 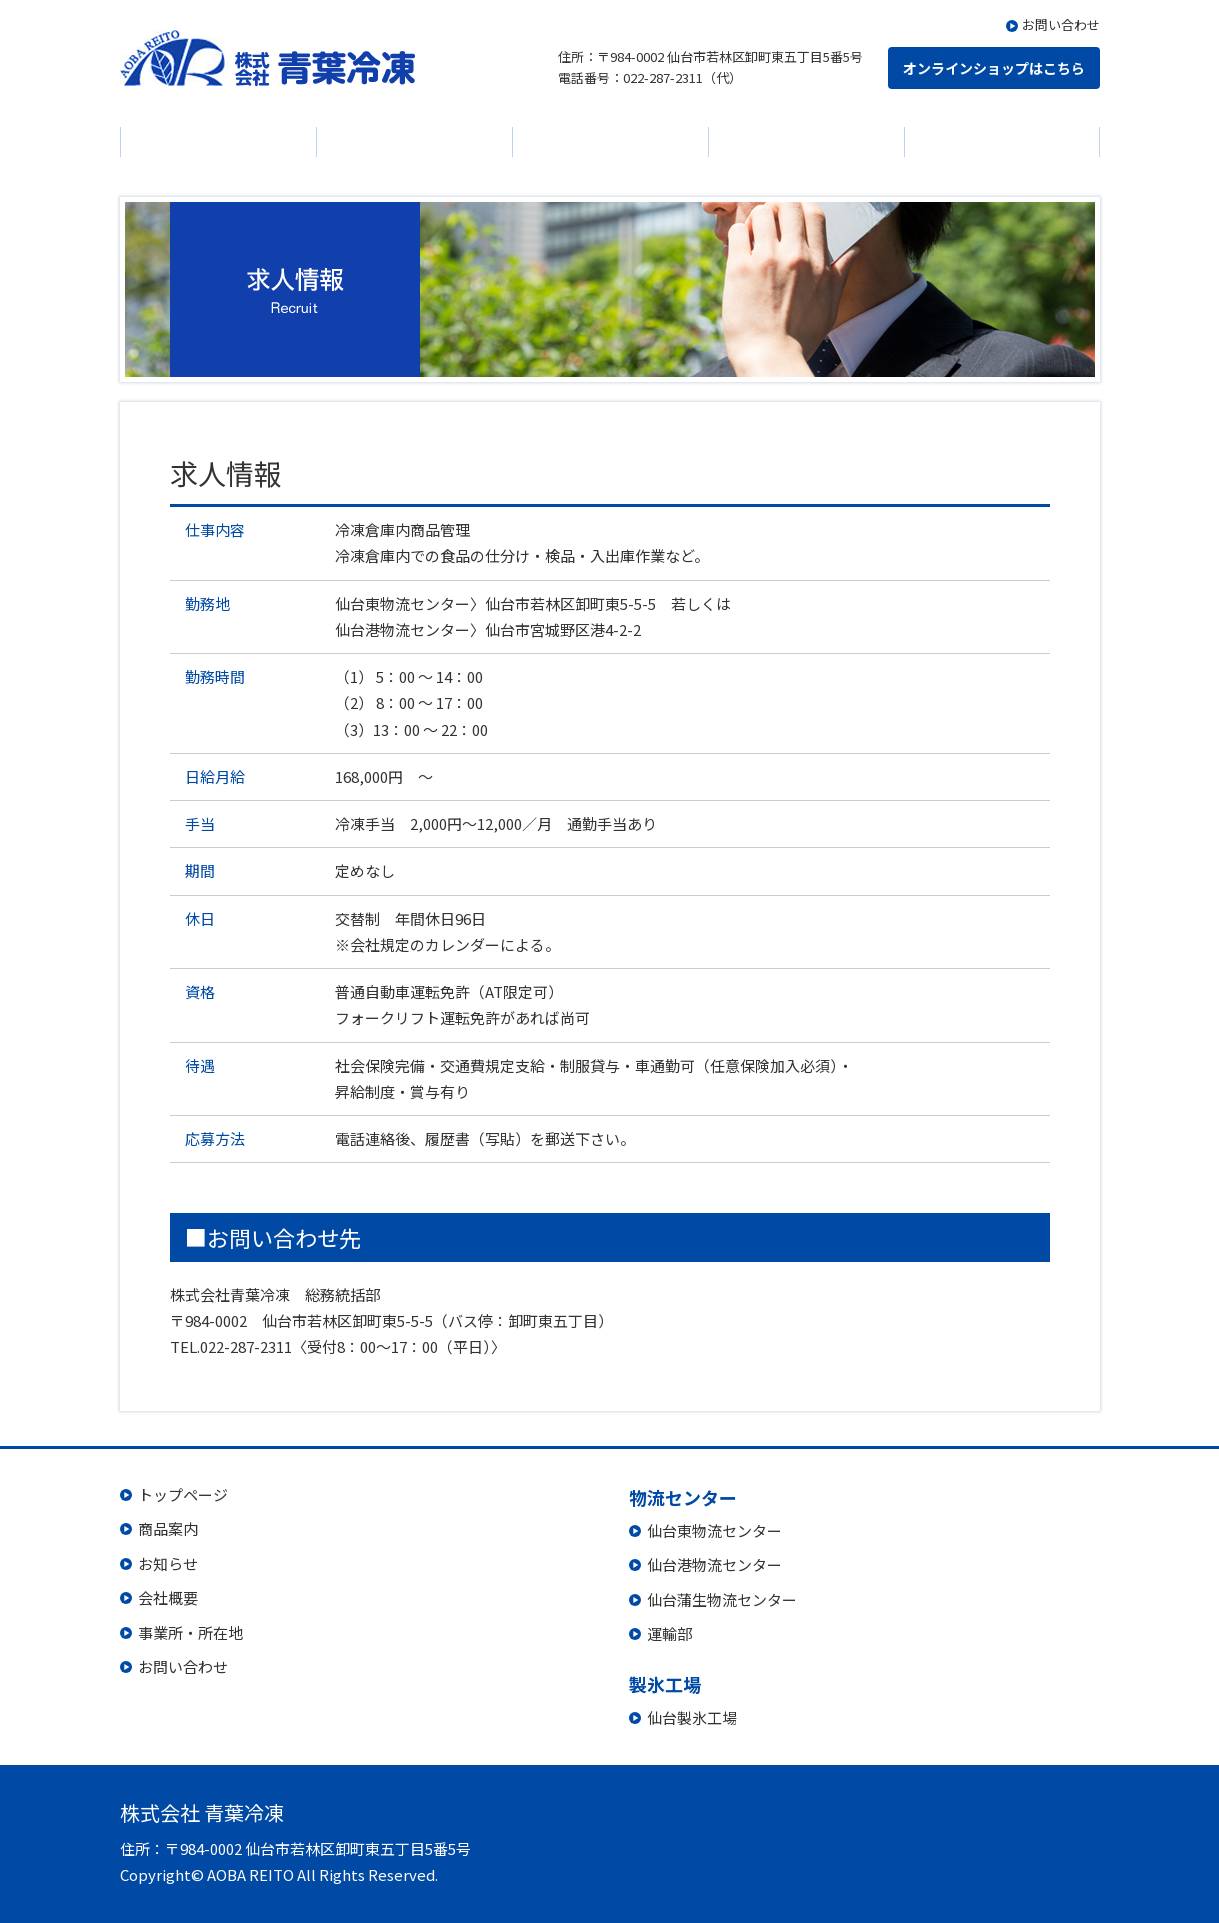 What do you see at coordinates (806, 142) in the screenshot?
I see `物流センター` at bounding box center [806, 142].